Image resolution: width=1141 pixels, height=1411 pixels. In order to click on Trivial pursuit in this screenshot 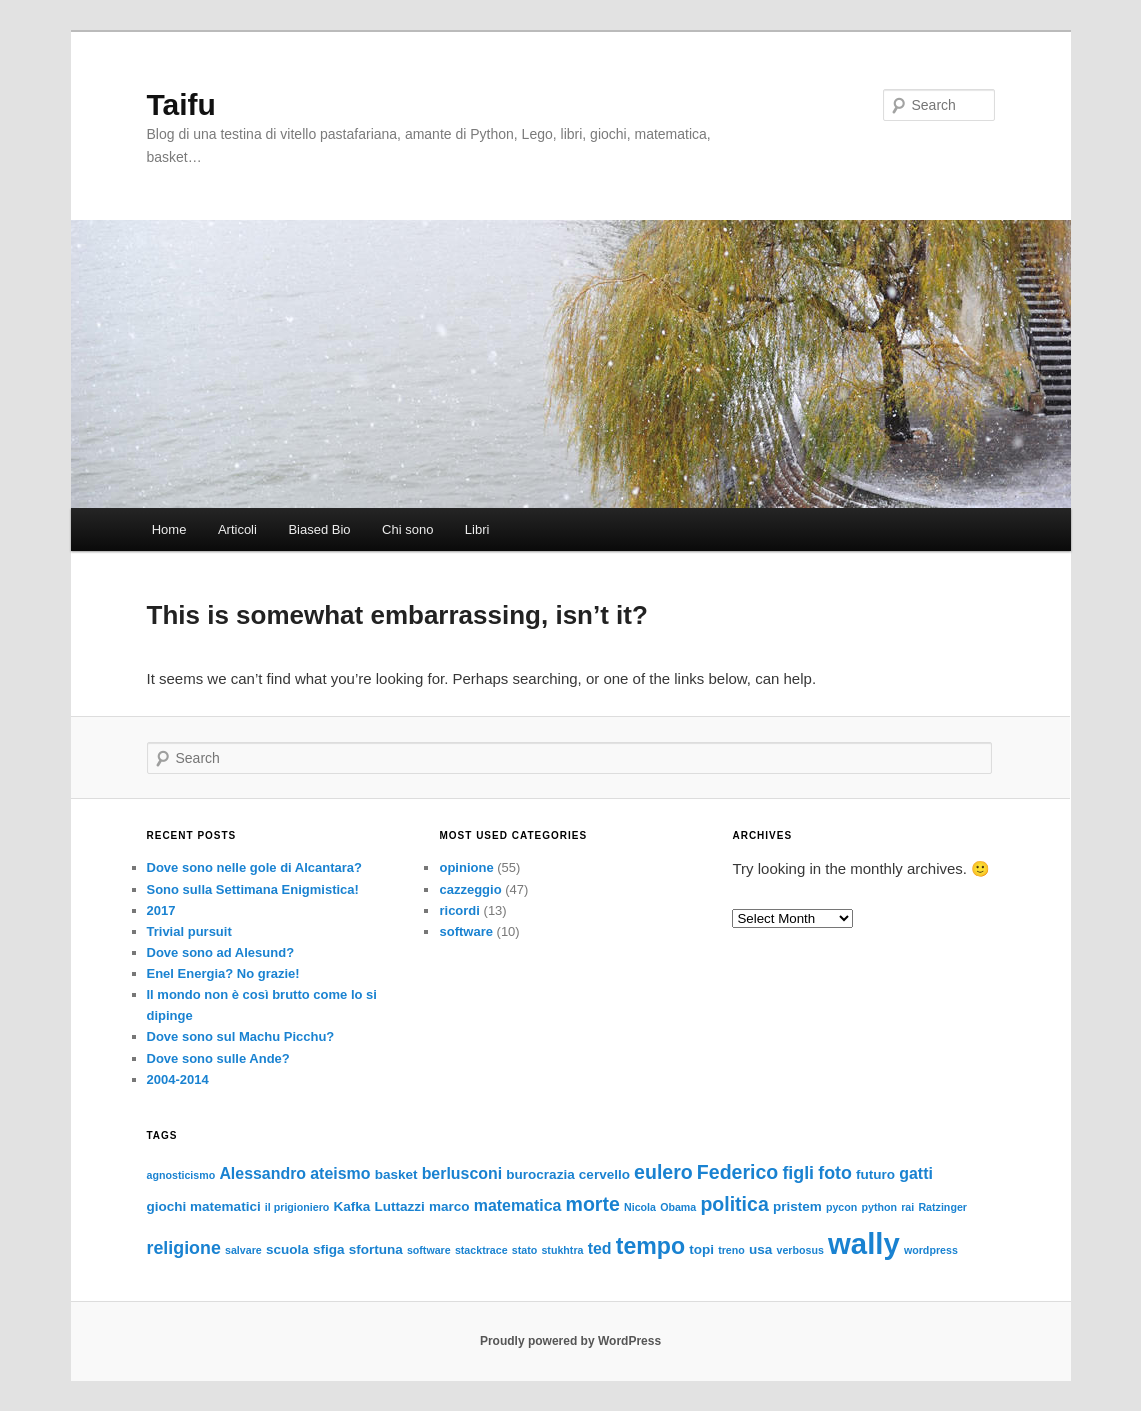, I will do `click(189, 931)`.